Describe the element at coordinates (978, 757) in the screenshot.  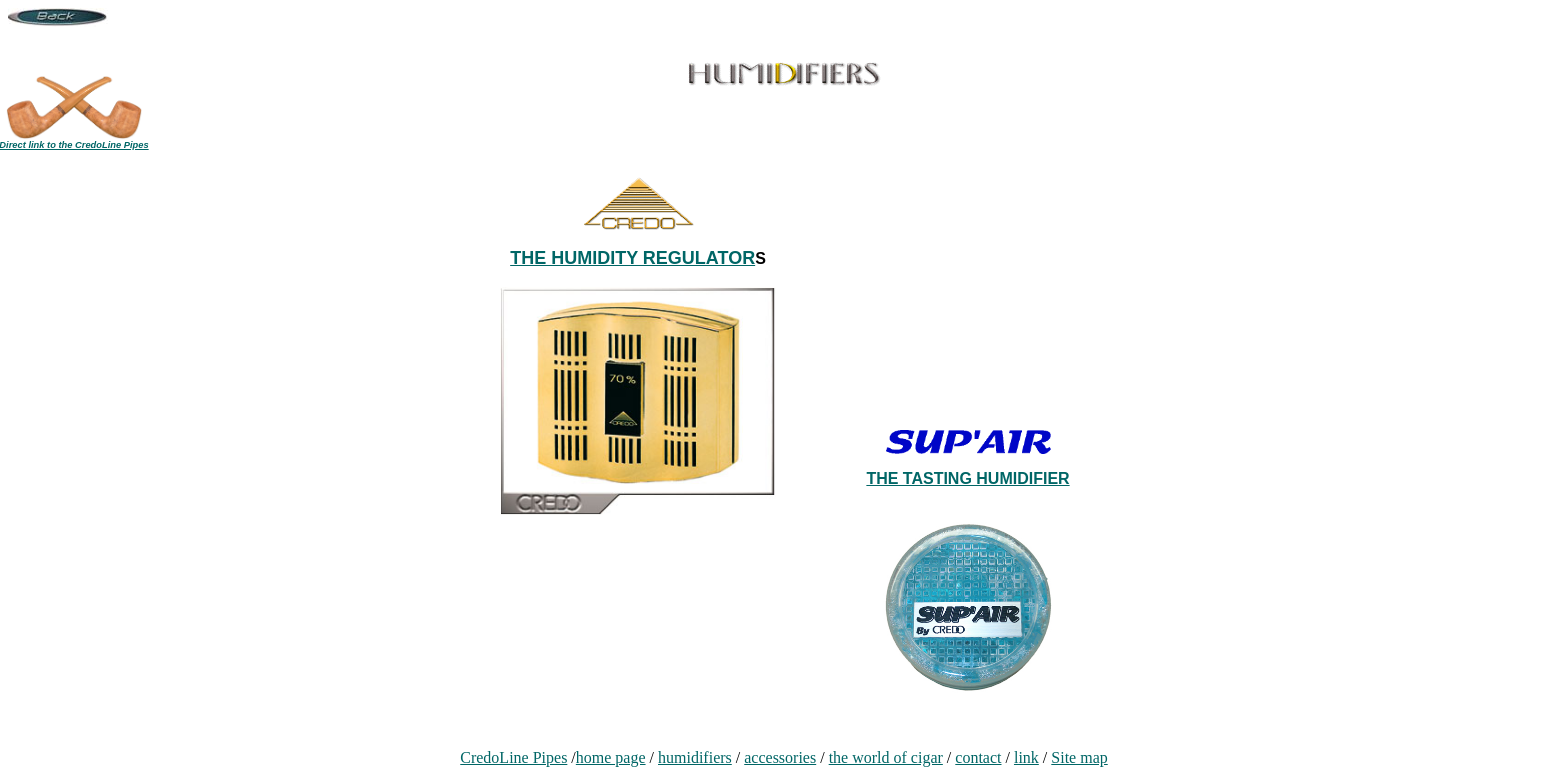
I see `contact` at that location.